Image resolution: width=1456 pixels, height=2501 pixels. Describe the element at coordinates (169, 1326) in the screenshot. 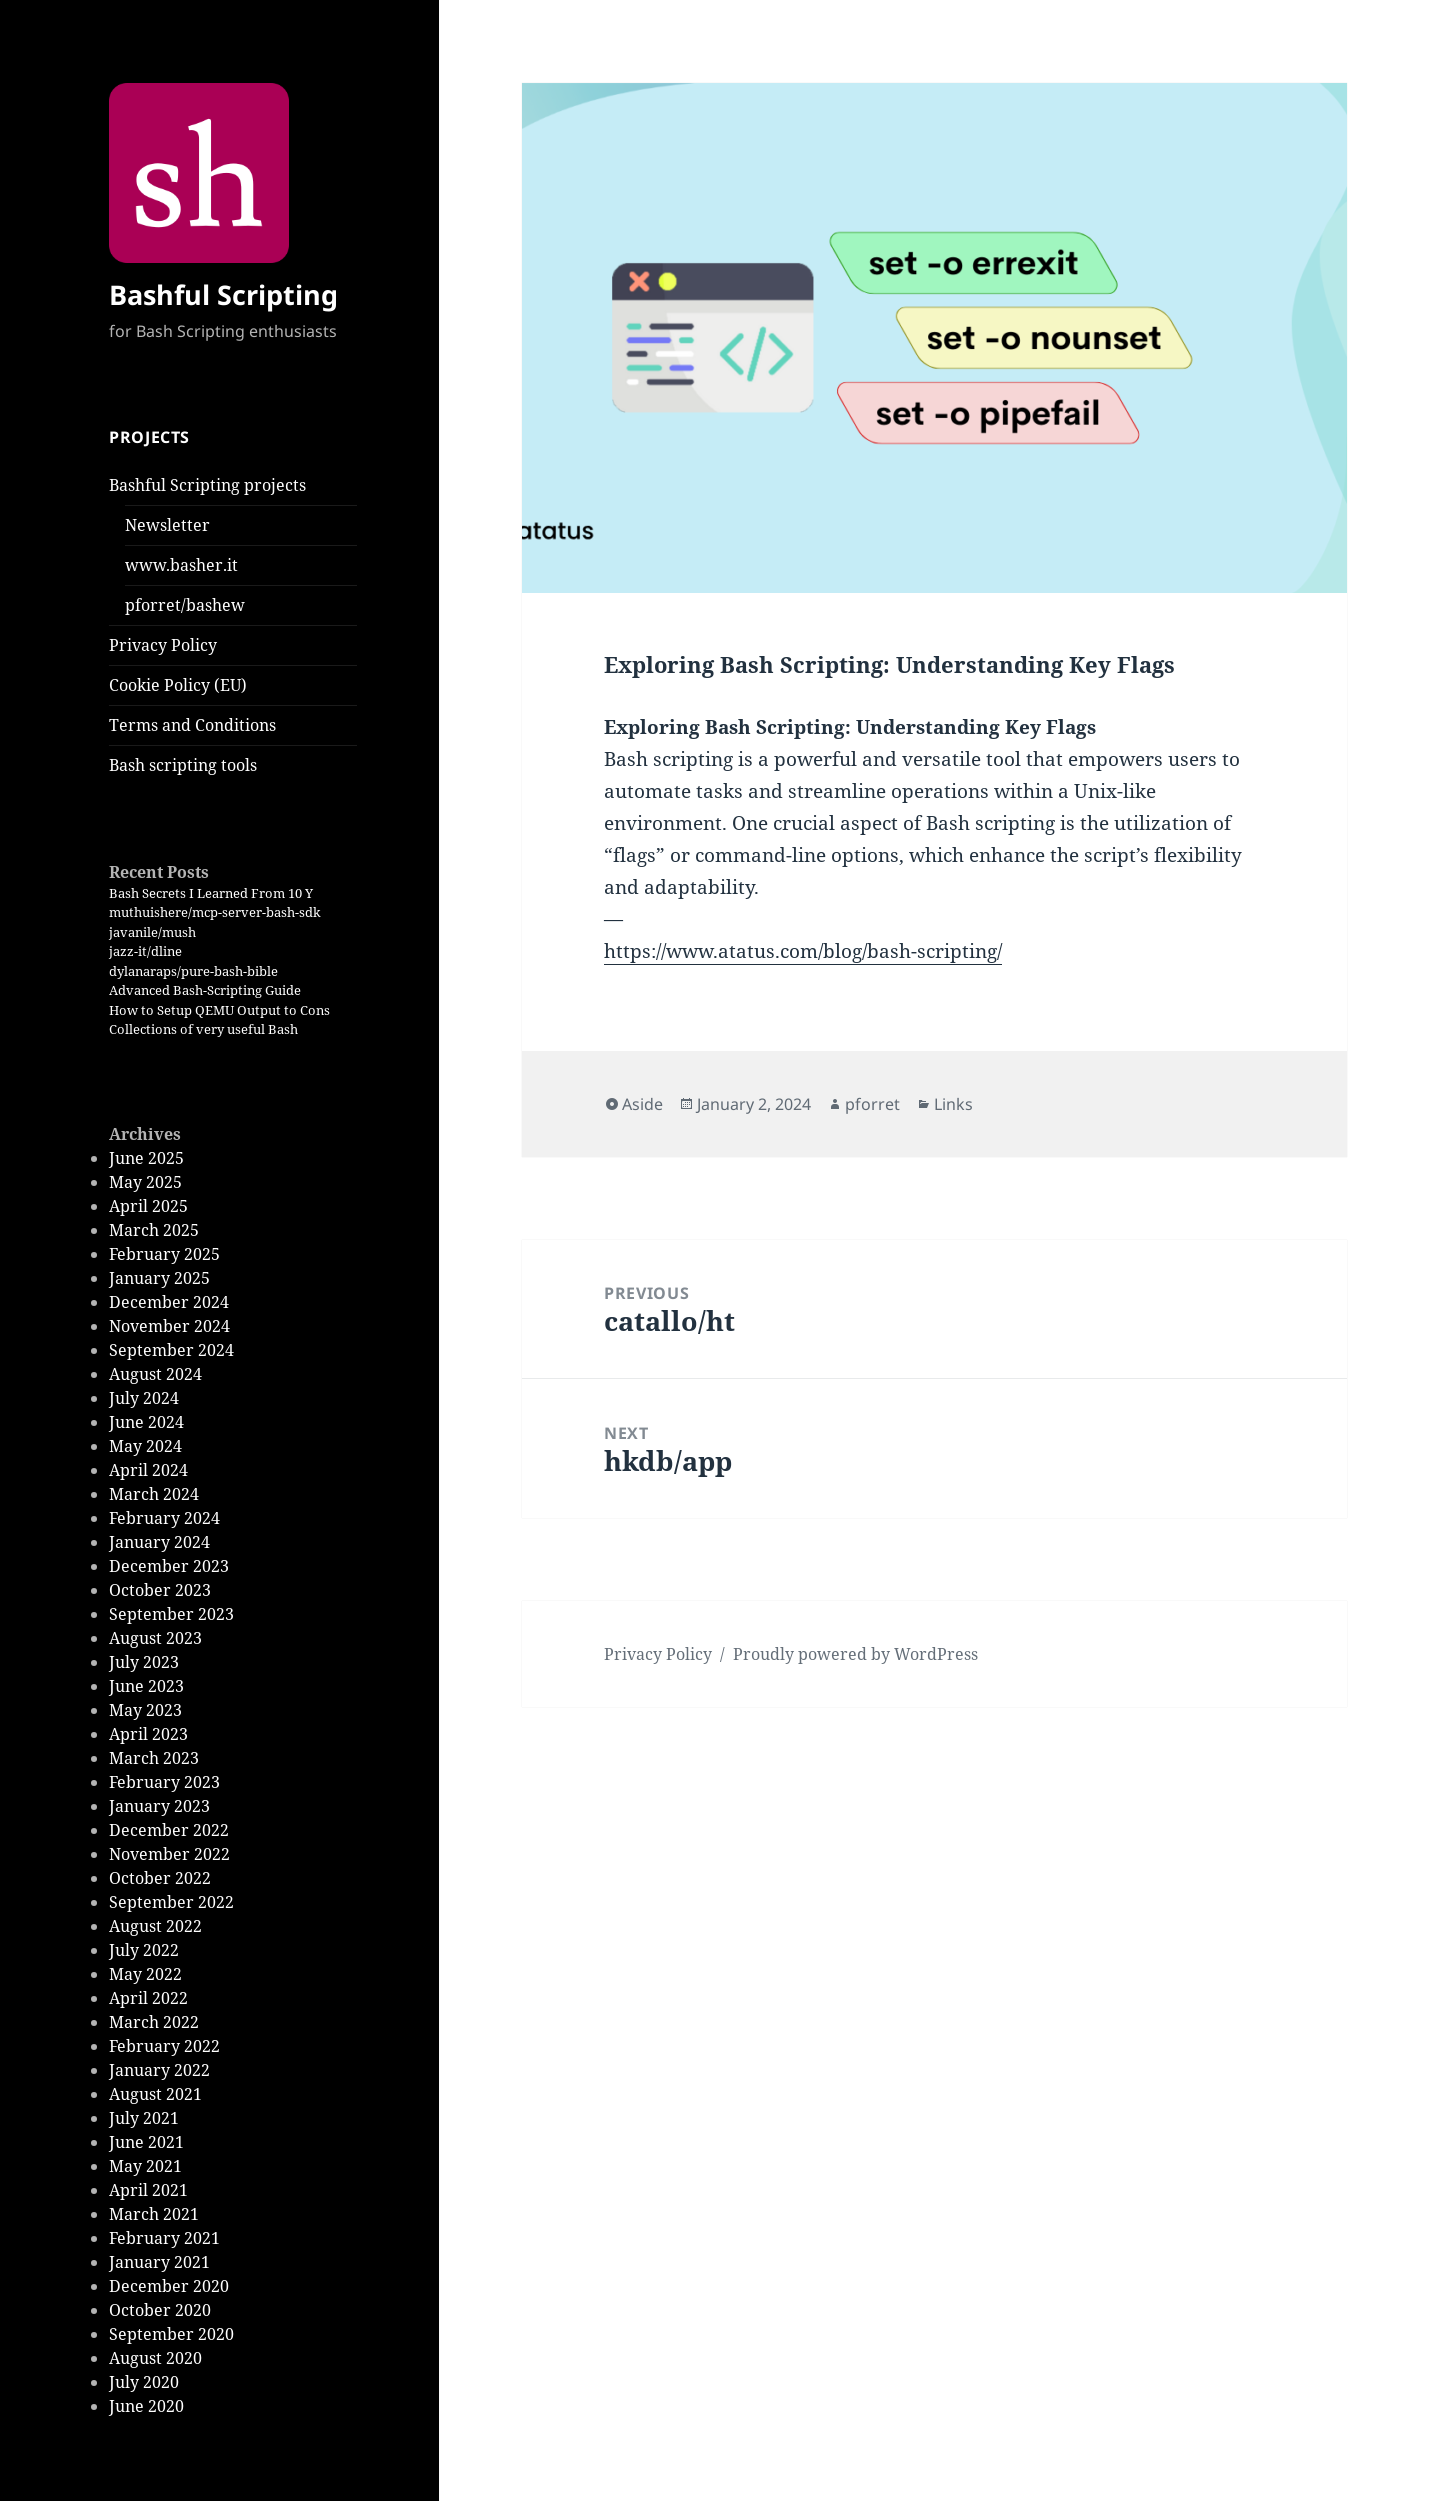

I see `November 2024` at that location.